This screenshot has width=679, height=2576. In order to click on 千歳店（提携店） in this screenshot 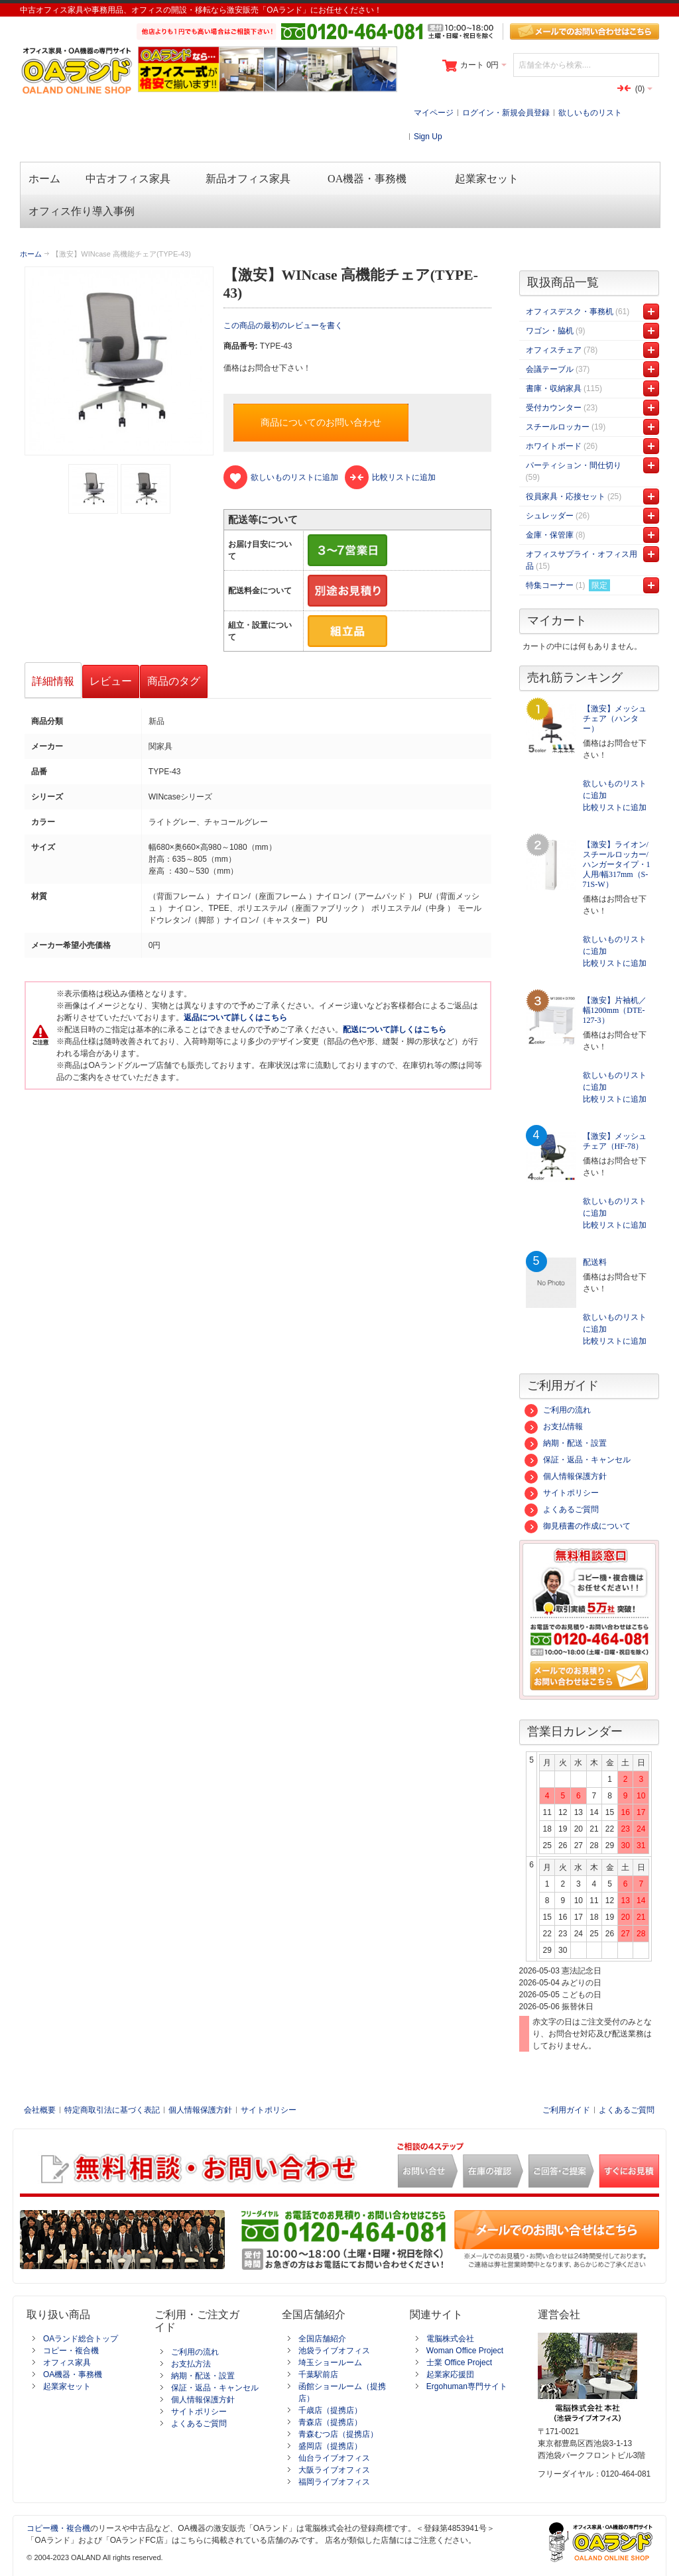, I will do `click(330, 2410)`.